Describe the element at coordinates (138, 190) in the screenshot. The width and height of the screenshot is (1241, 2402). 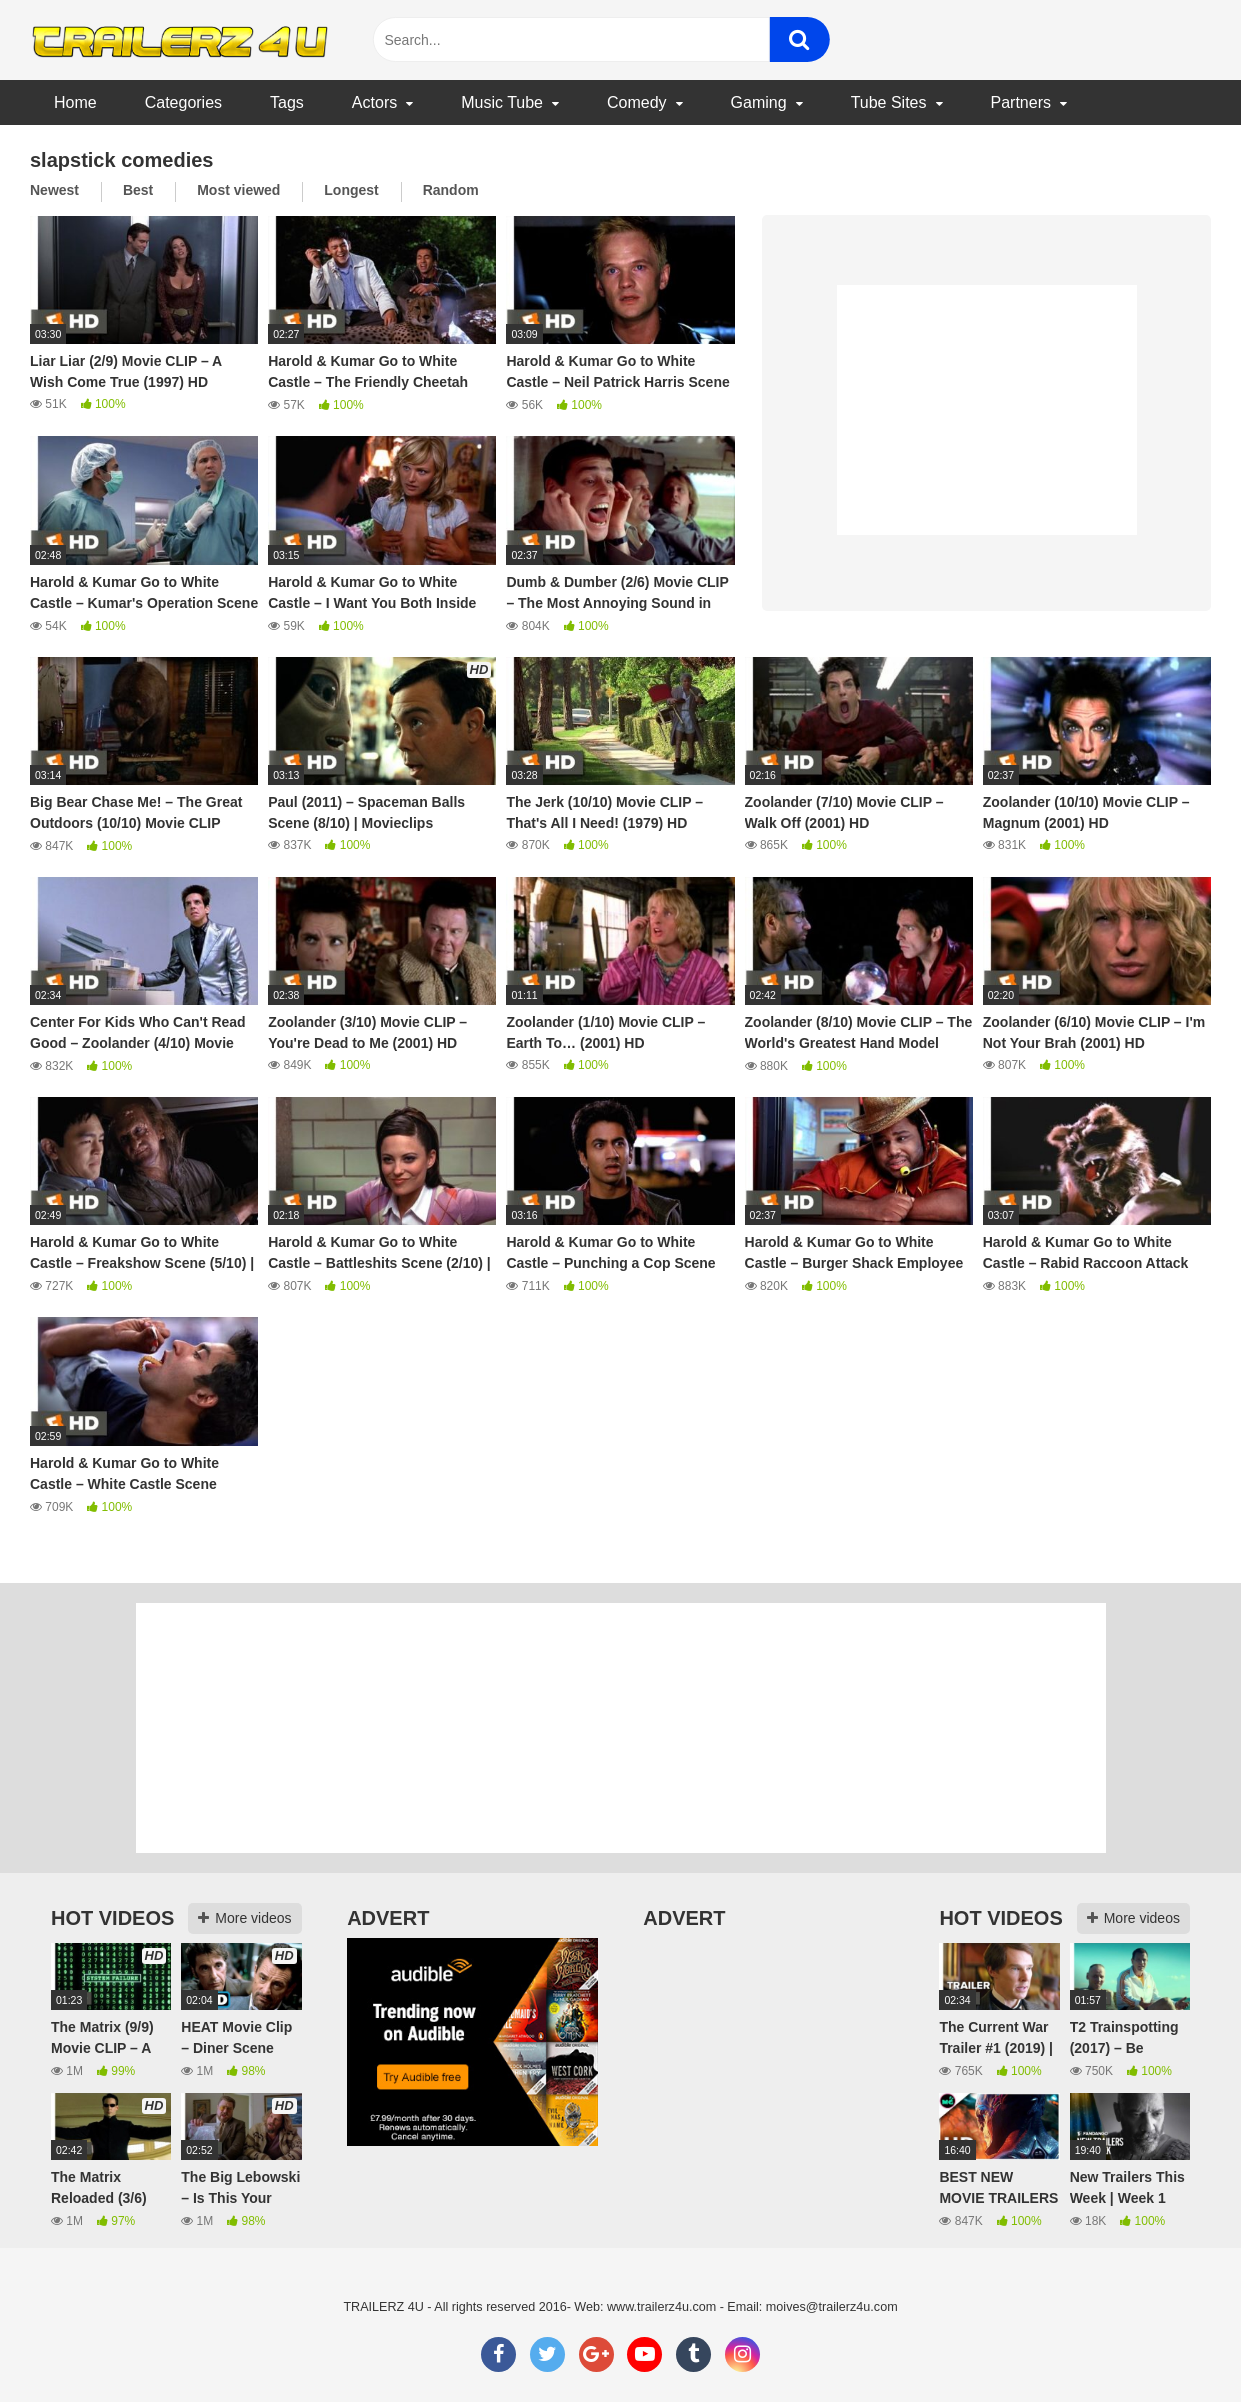
I see `Best` at that location.